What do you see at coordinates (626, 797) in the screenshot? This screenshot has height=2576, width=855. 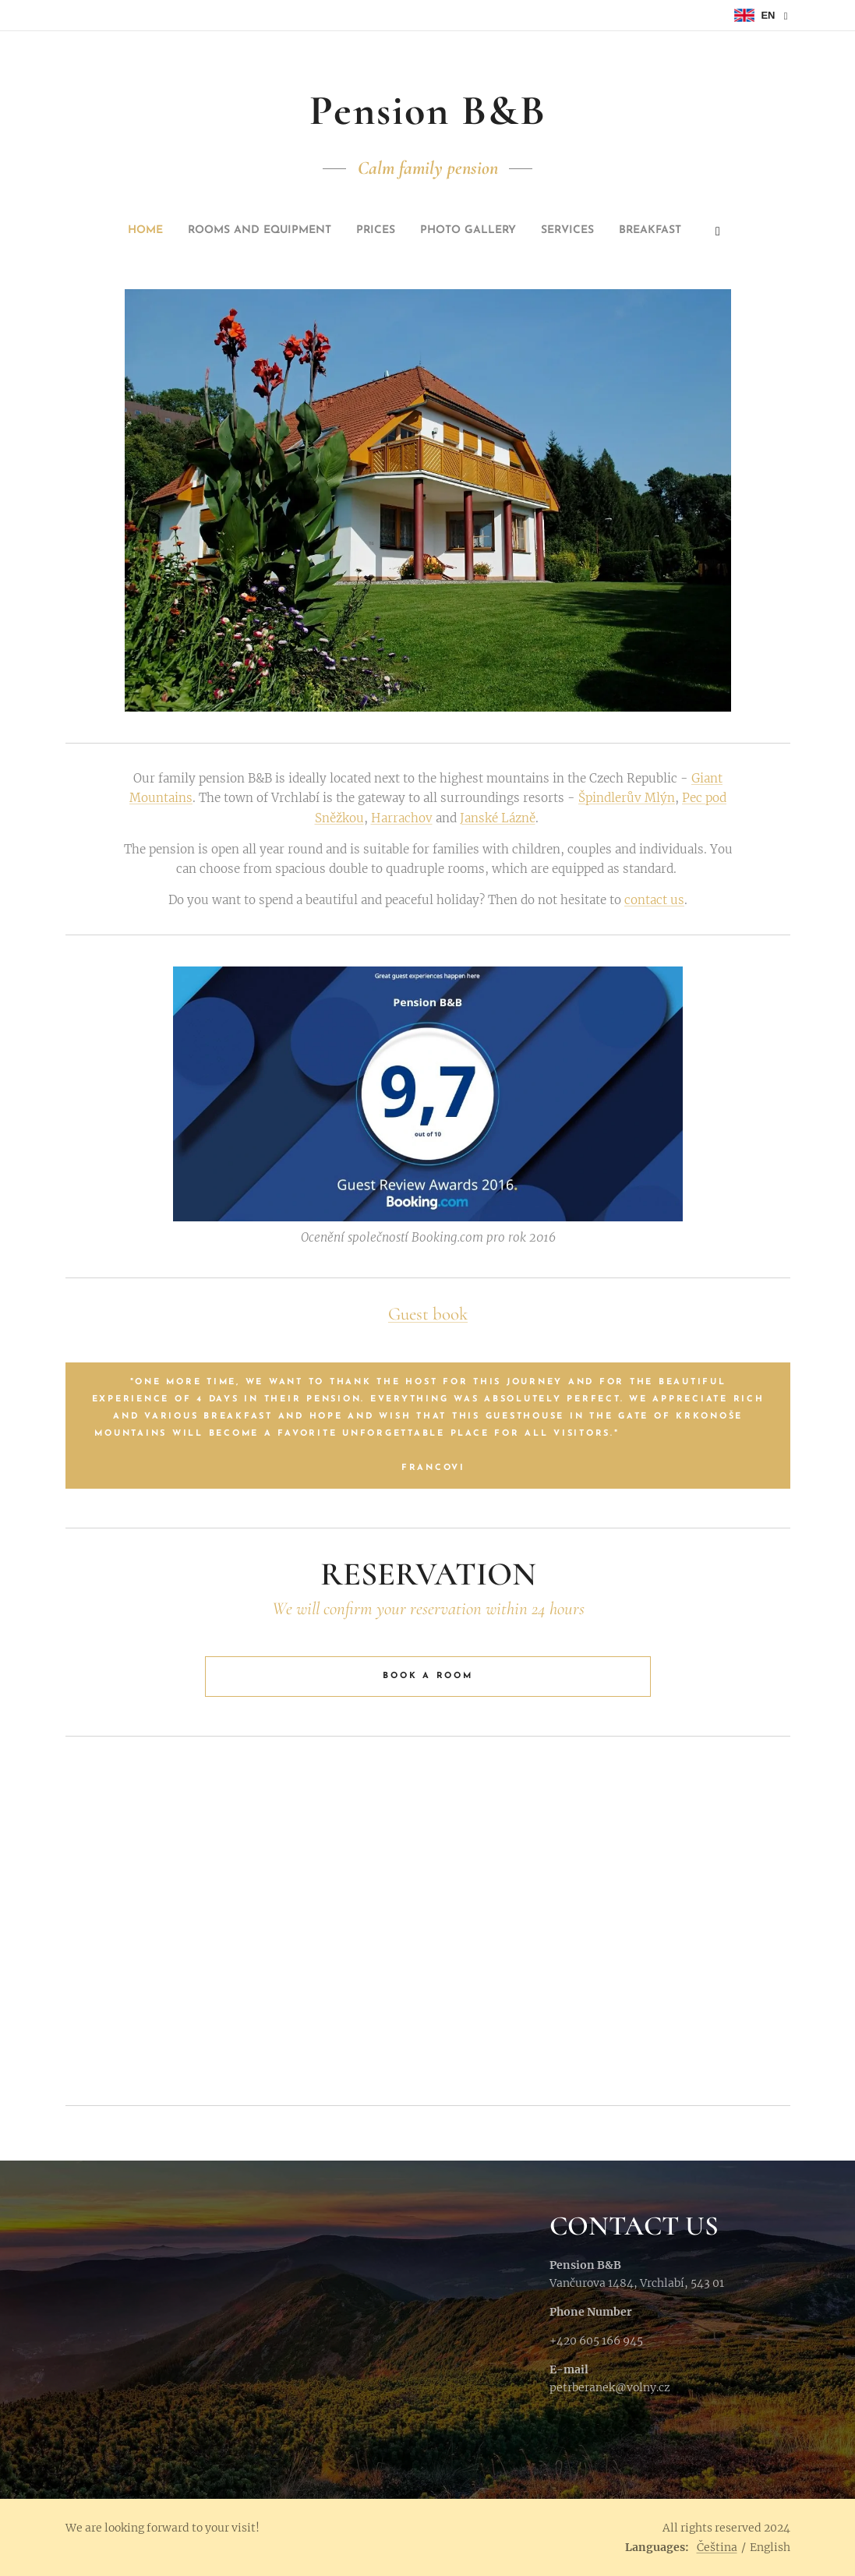 I see `Špindlerův Mlýn` at bounding box center [626, 797].